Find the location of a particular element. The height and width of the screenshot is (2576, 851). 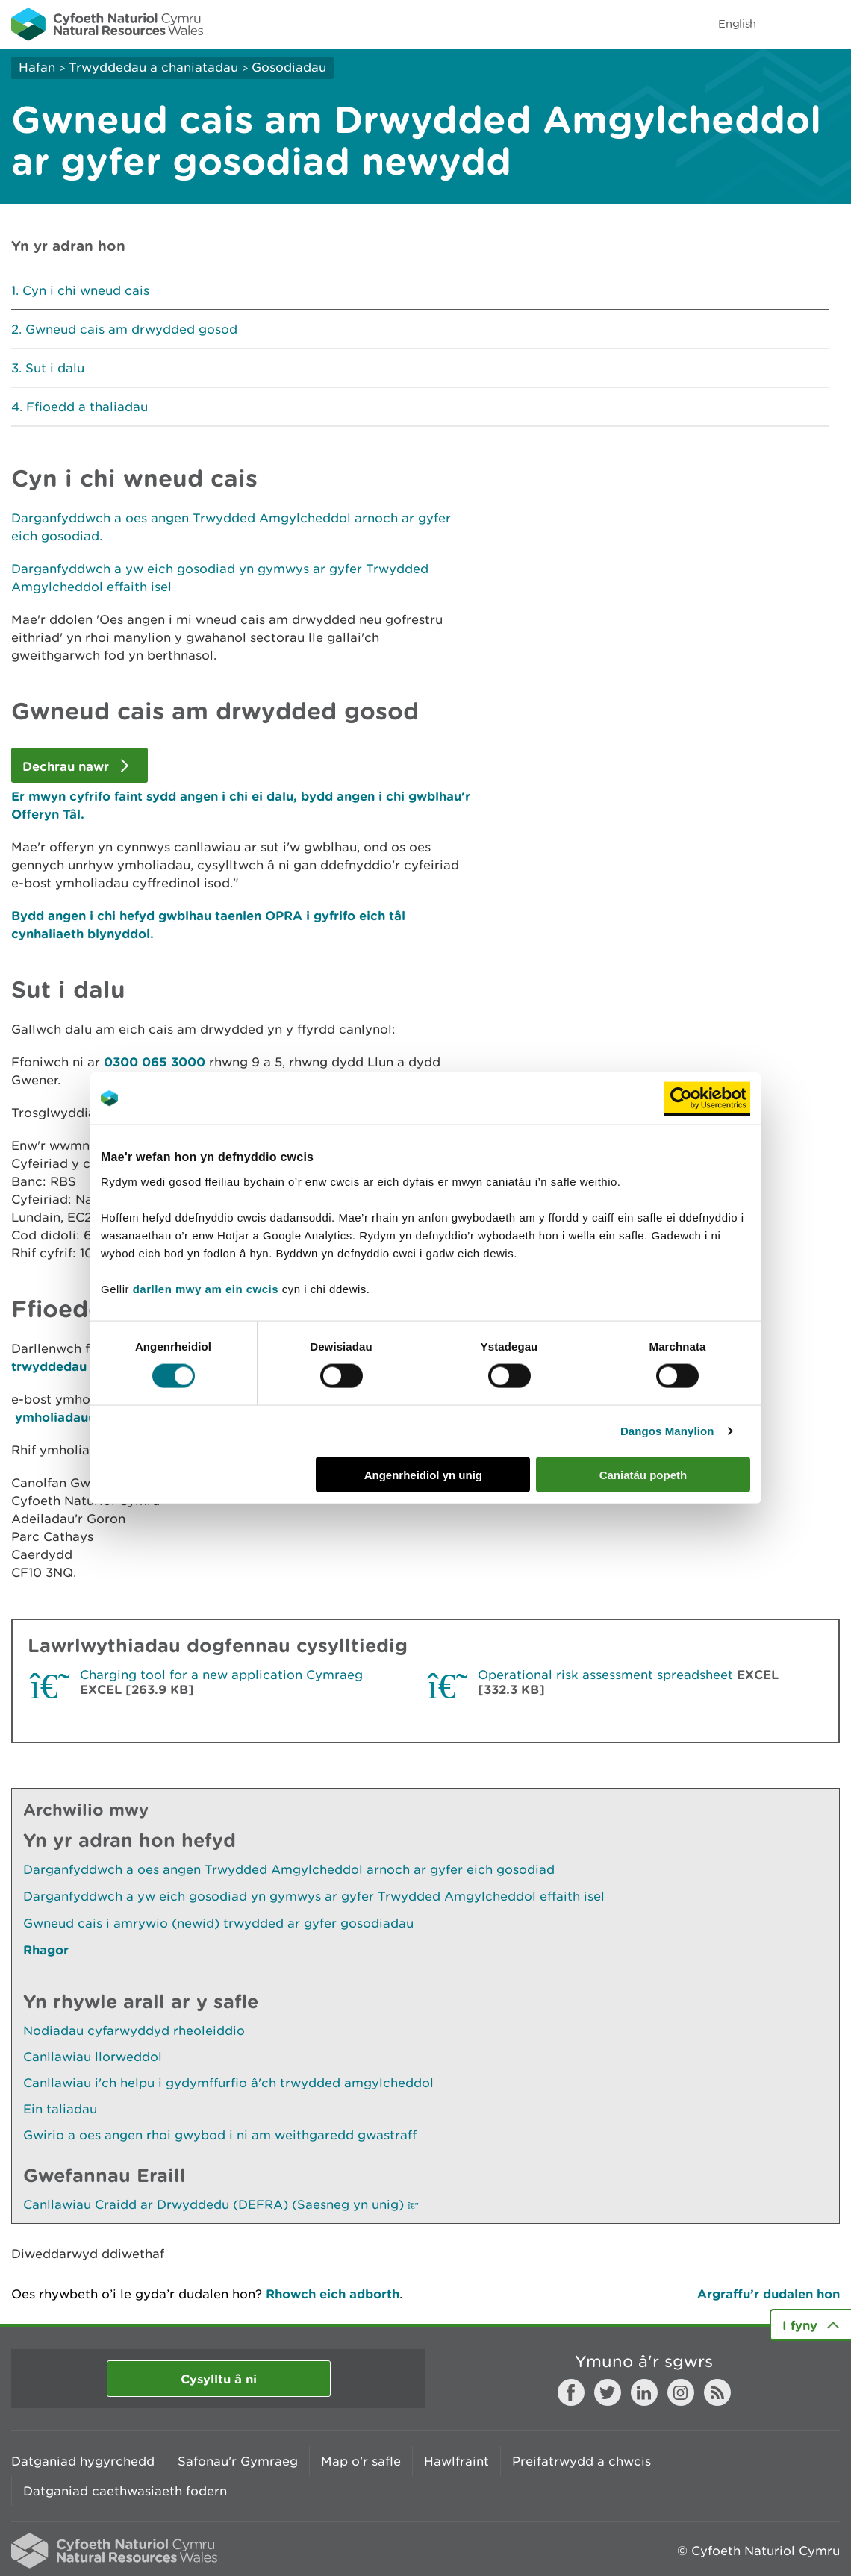

[Cookiebot gan Usercentrics - yn agor mewn ffenestr newydd] is located at coordinates (707, 1098).